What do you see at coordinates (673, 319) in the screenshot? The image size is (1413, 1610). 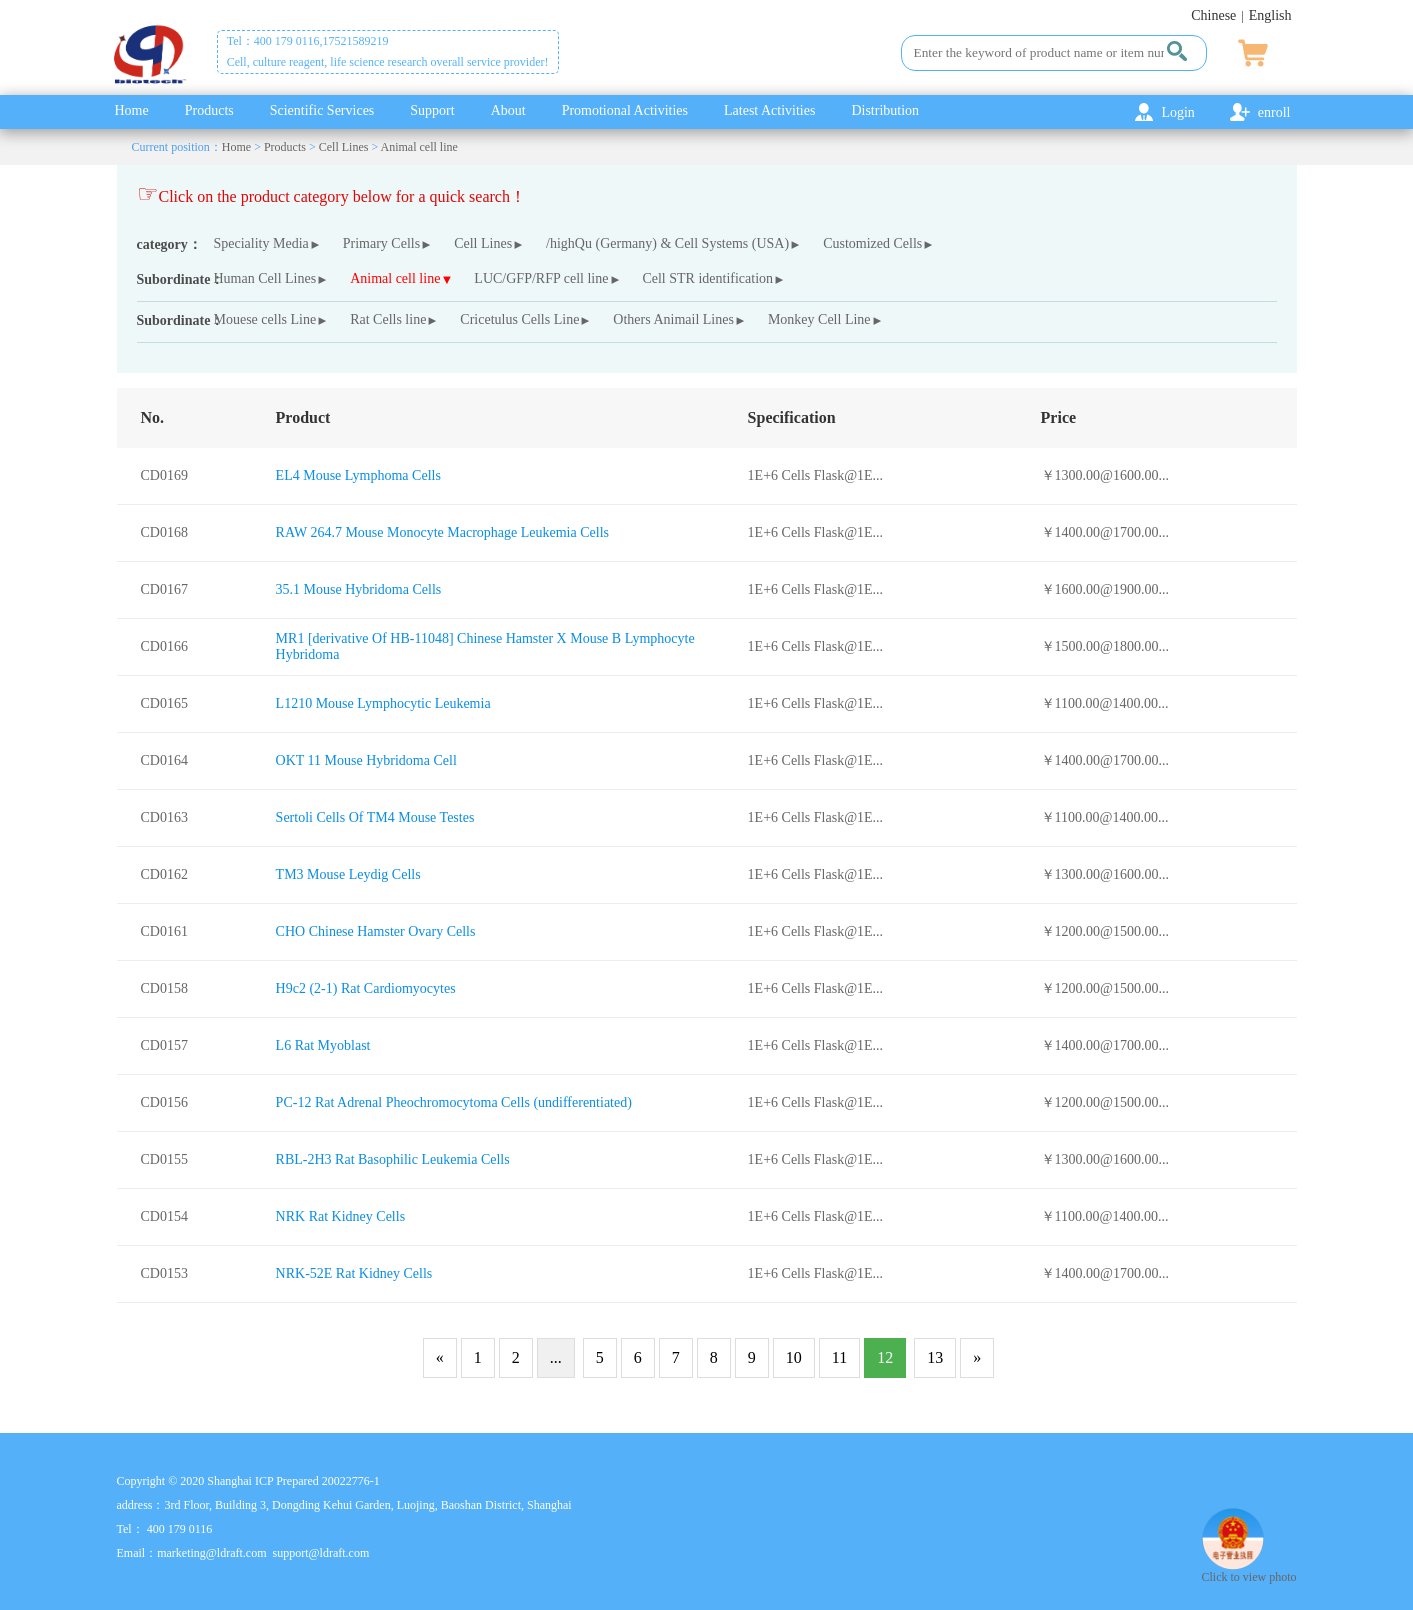 I see `Others Animail Lines` at bounding box center [673, 319].